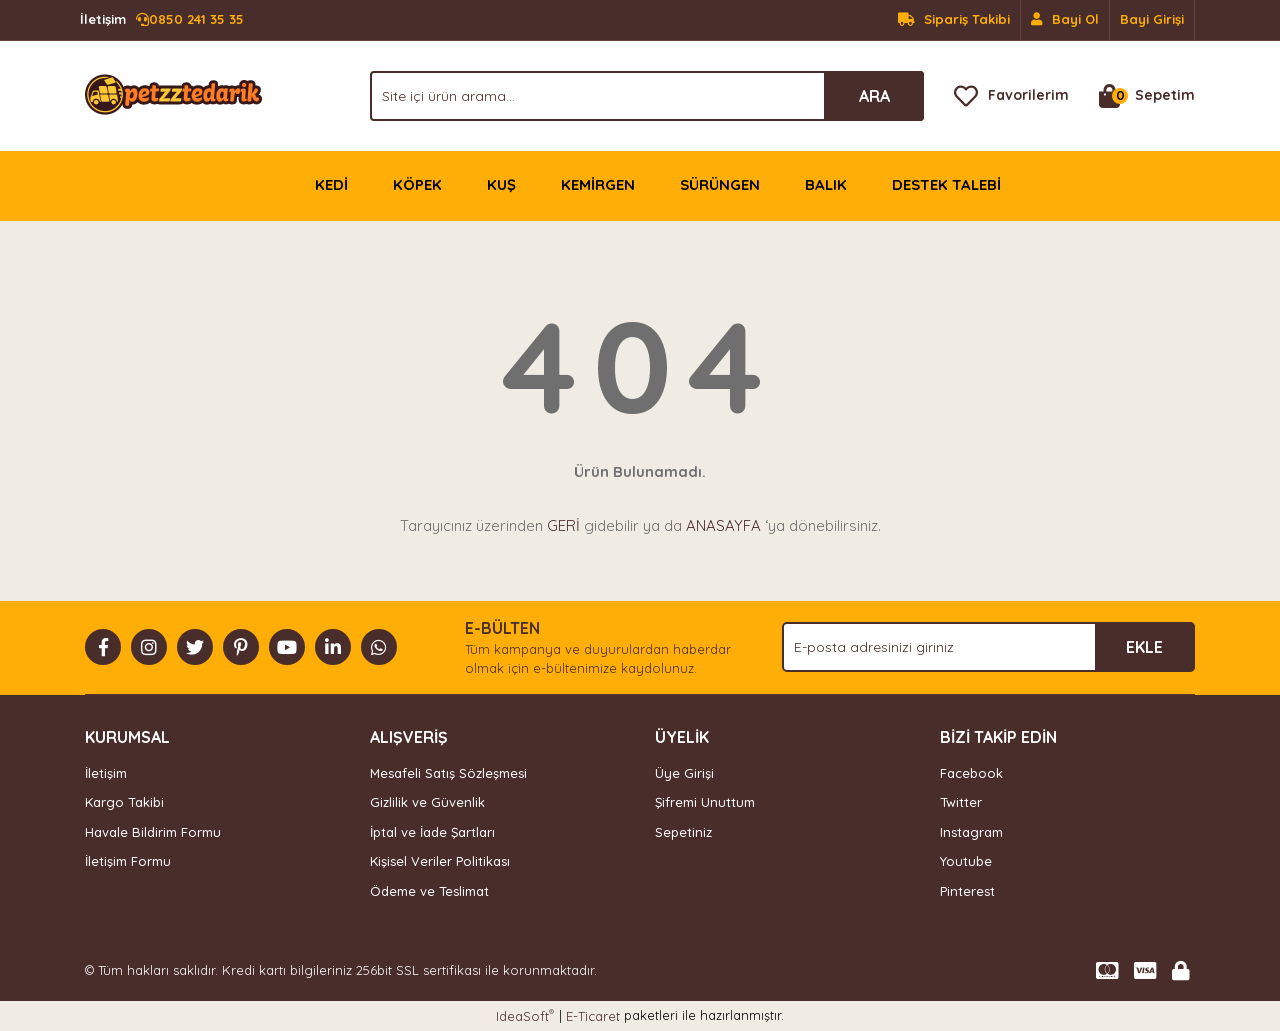  I want to click on IdeaSoft, so click(525, 1015).